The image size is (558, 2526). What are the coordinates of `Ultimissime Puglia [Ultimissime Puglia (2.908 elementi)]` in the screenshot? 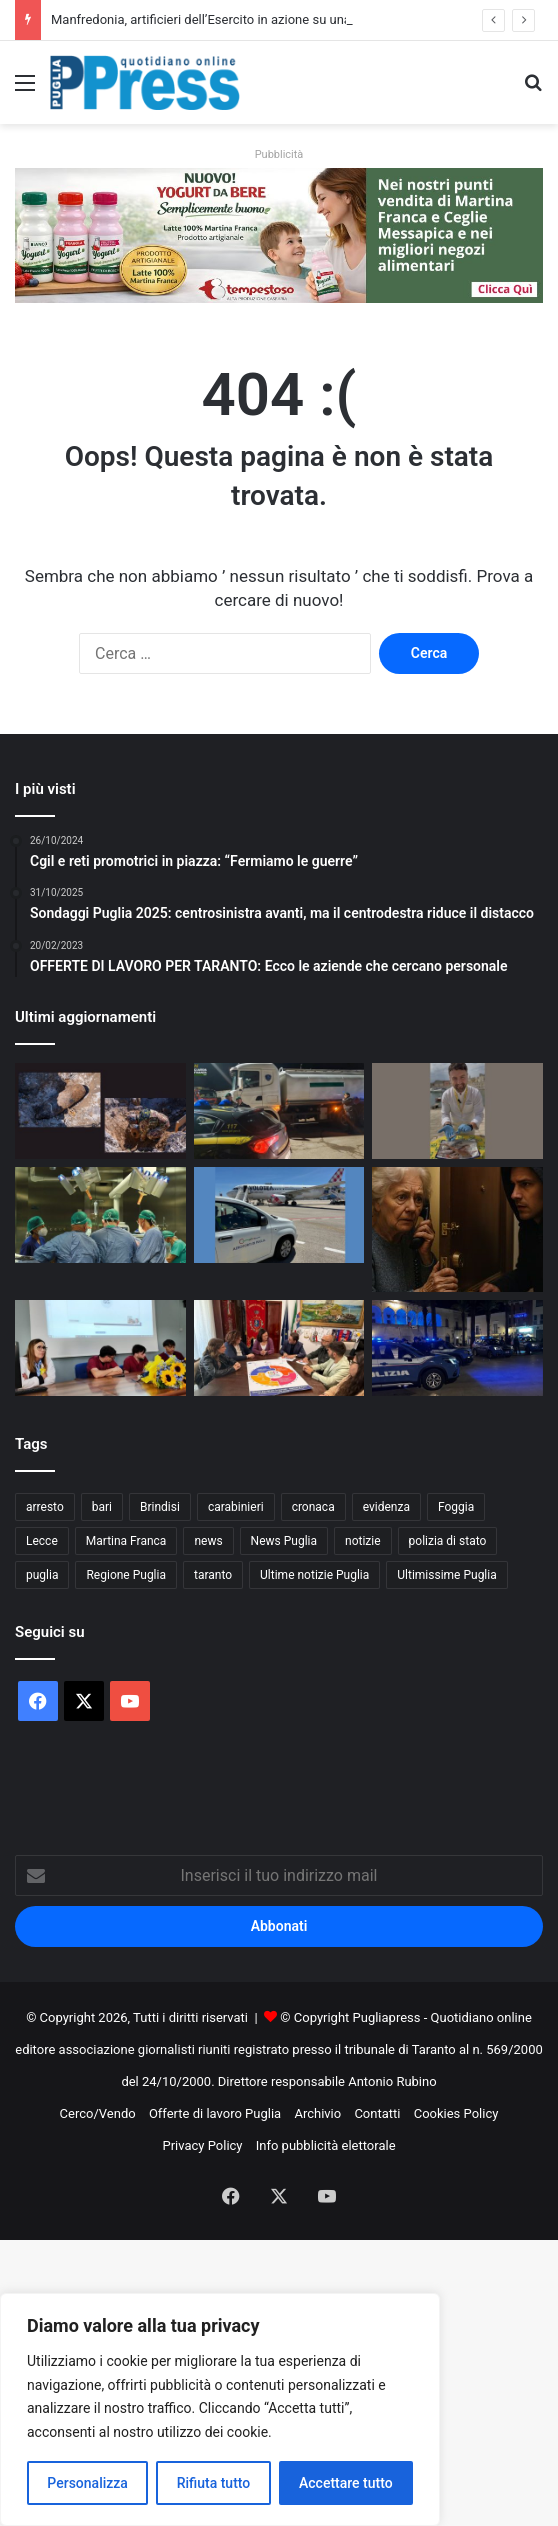 It's located at (446, 1575).